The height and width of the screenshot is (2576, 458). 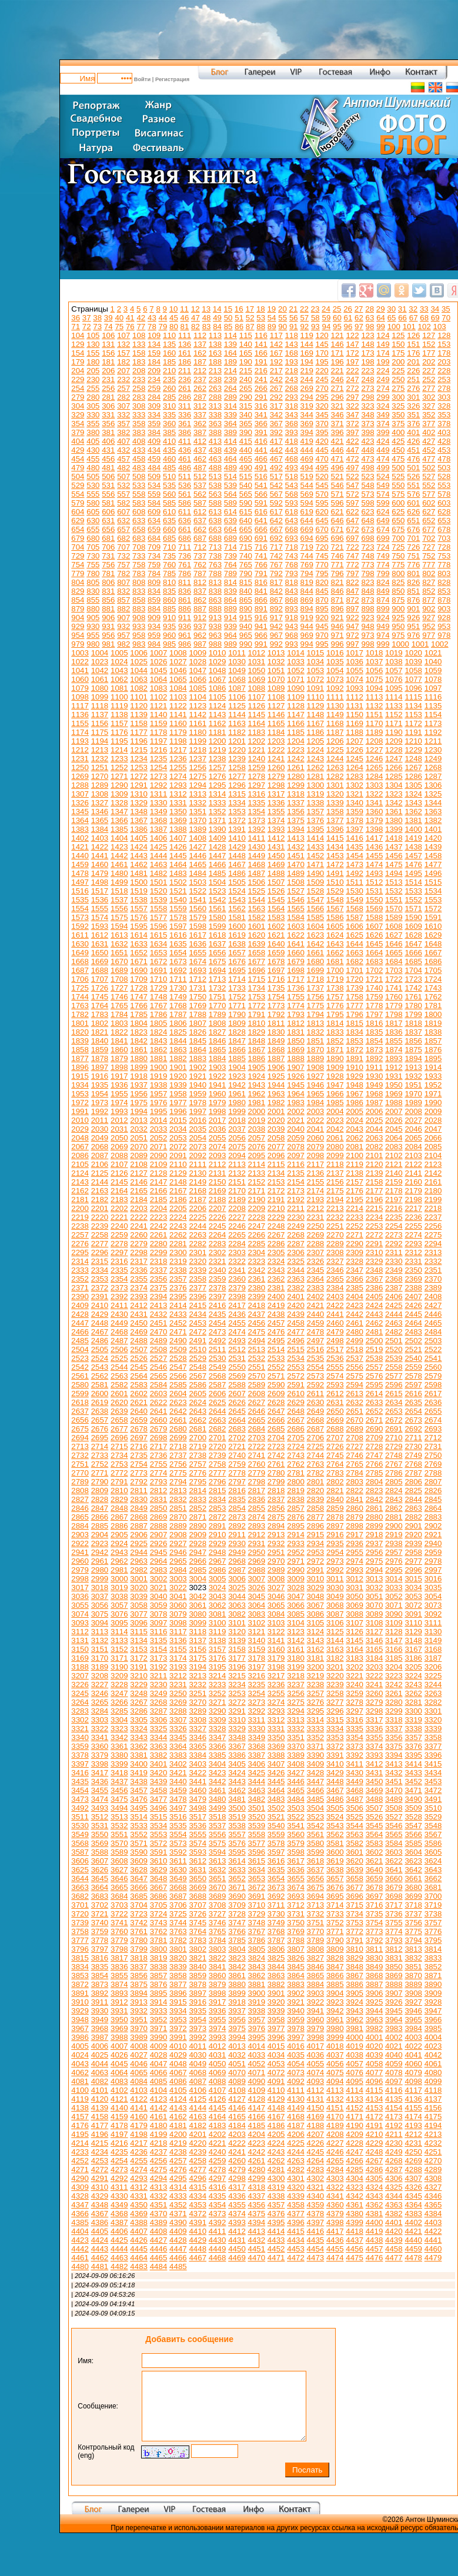 What do you see at coordinates (159, 899) in the screenshot?
I see `1539` at bounding box center [159, 899].